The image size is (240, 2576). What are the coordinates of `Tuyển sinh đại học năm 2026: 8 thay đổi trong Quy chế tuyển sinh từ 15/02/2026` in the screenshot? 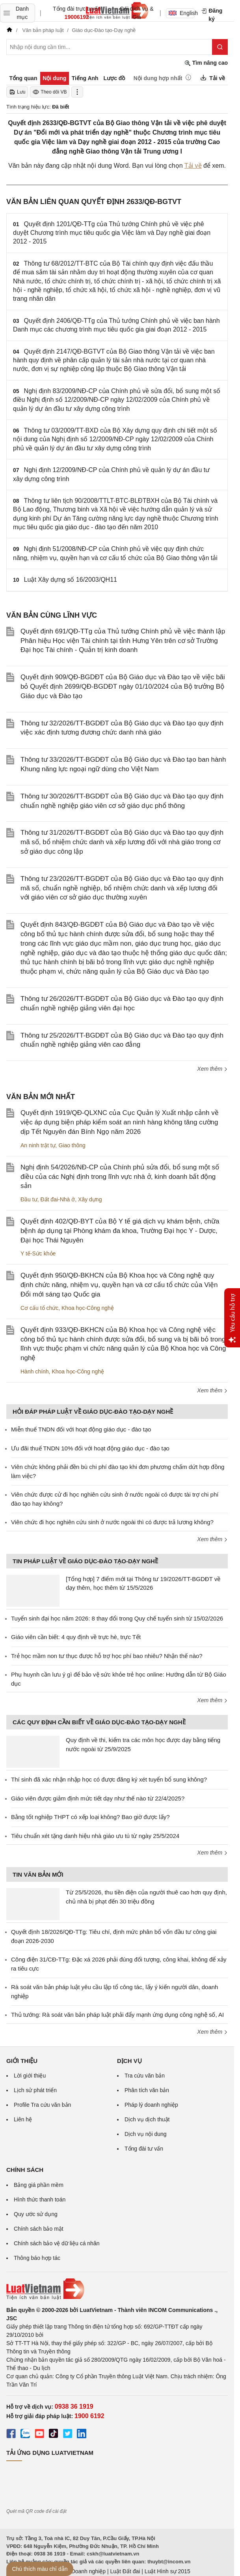 It's located at (117, 1618).